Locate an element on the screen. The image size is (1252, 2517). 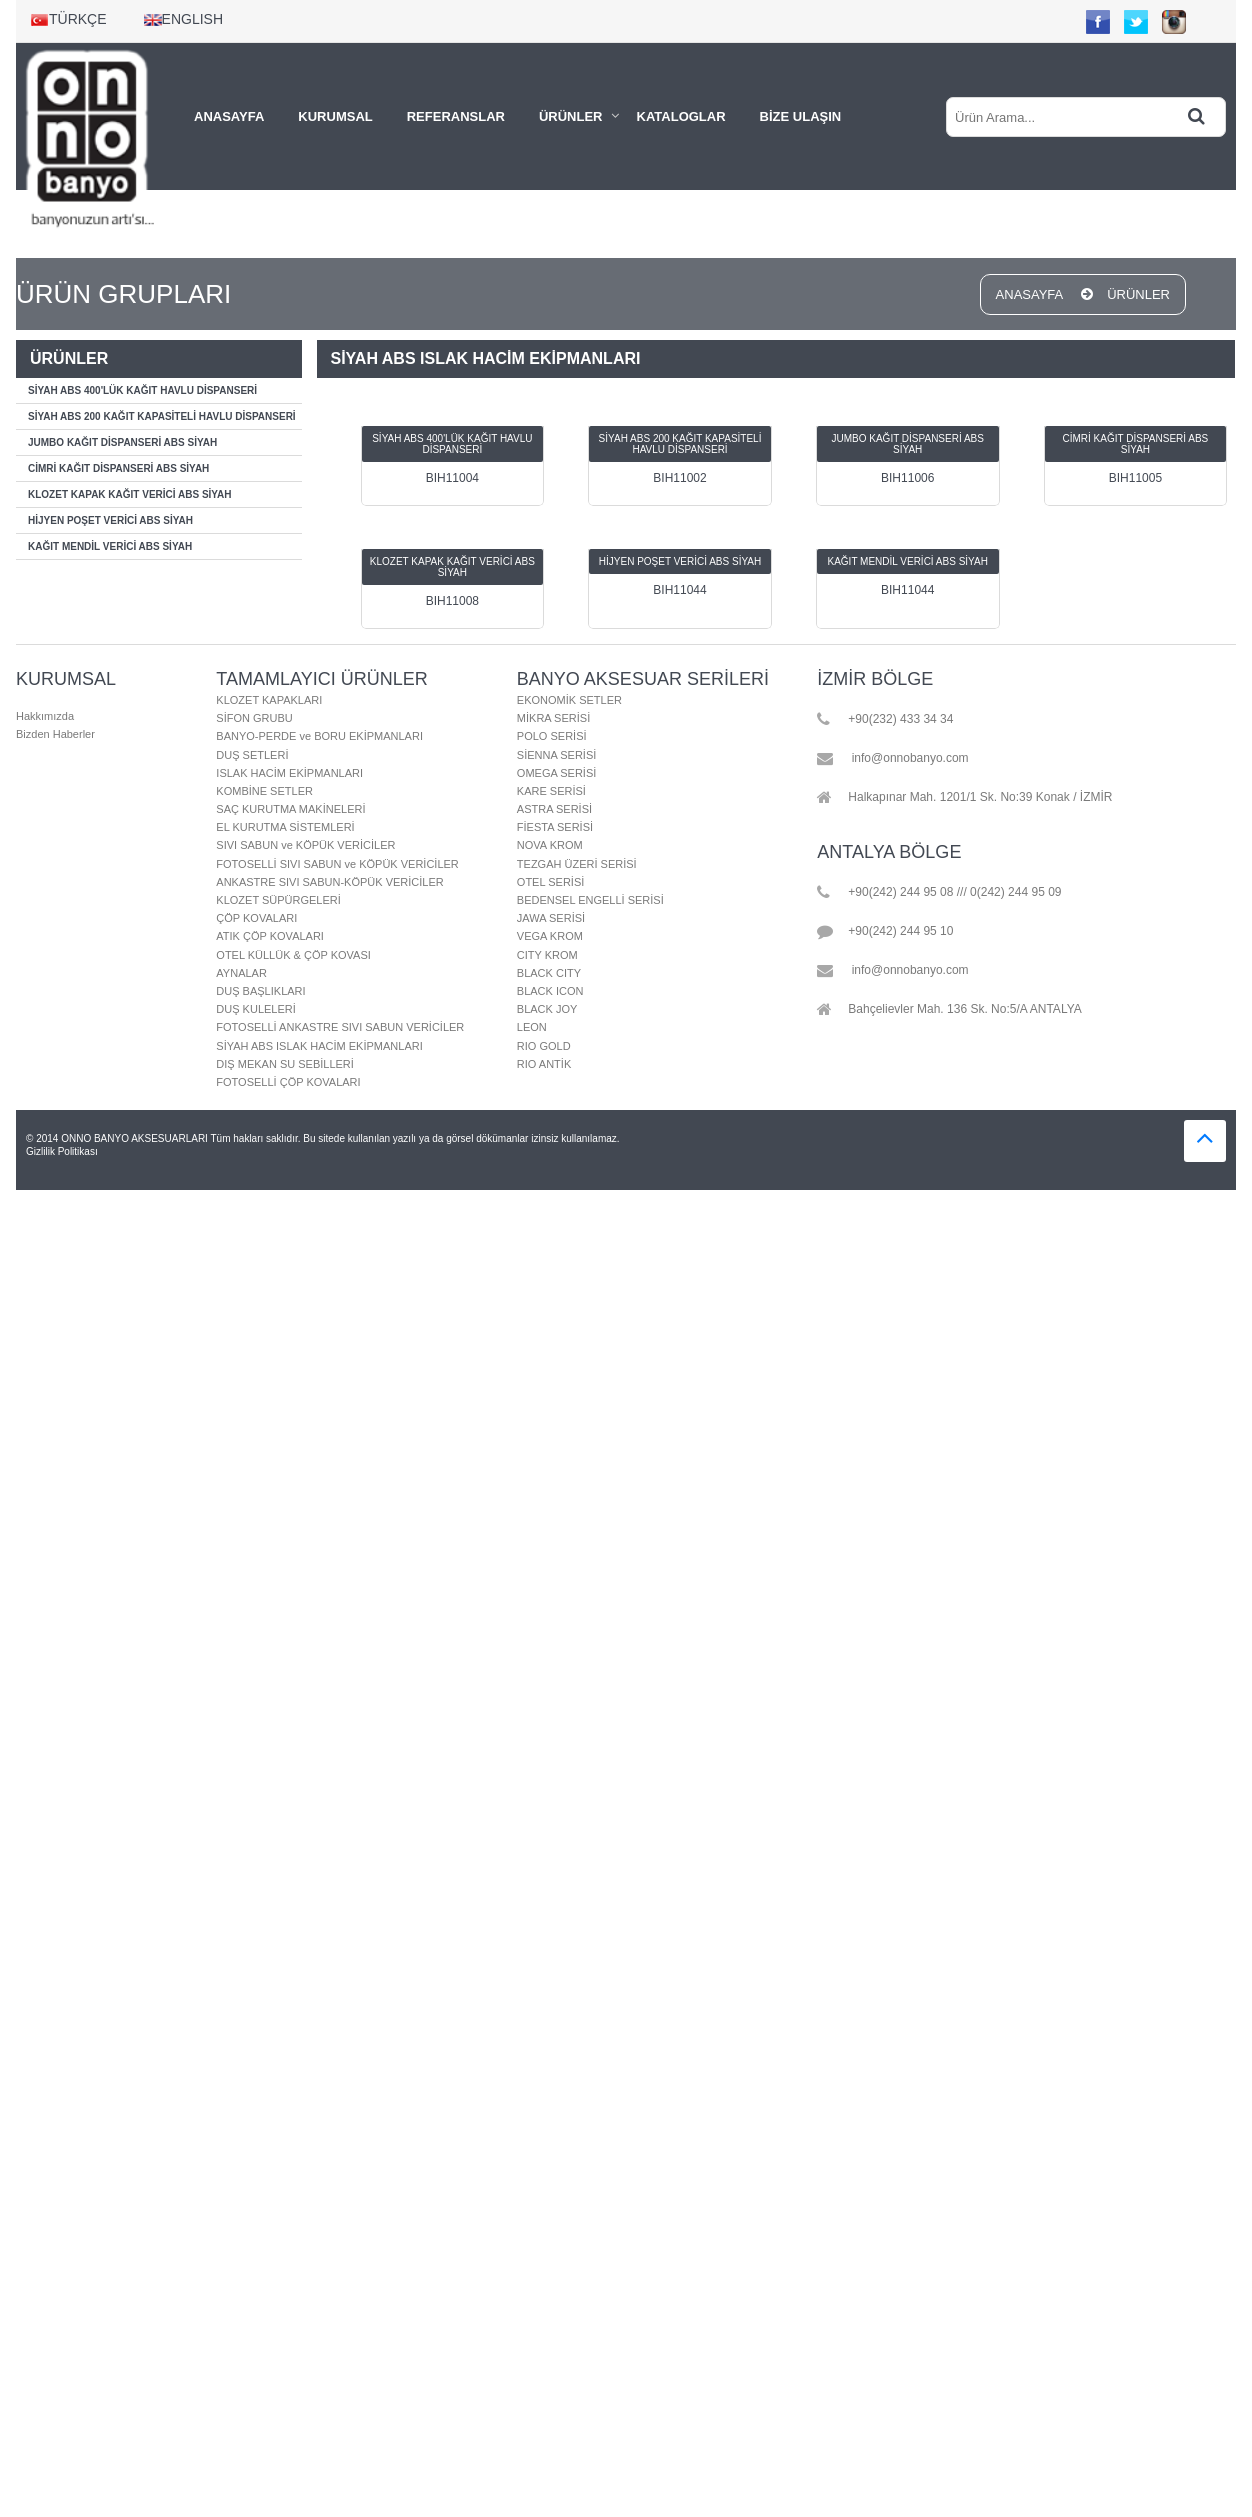
NOVA KROM is located at coordinates (550, 845).